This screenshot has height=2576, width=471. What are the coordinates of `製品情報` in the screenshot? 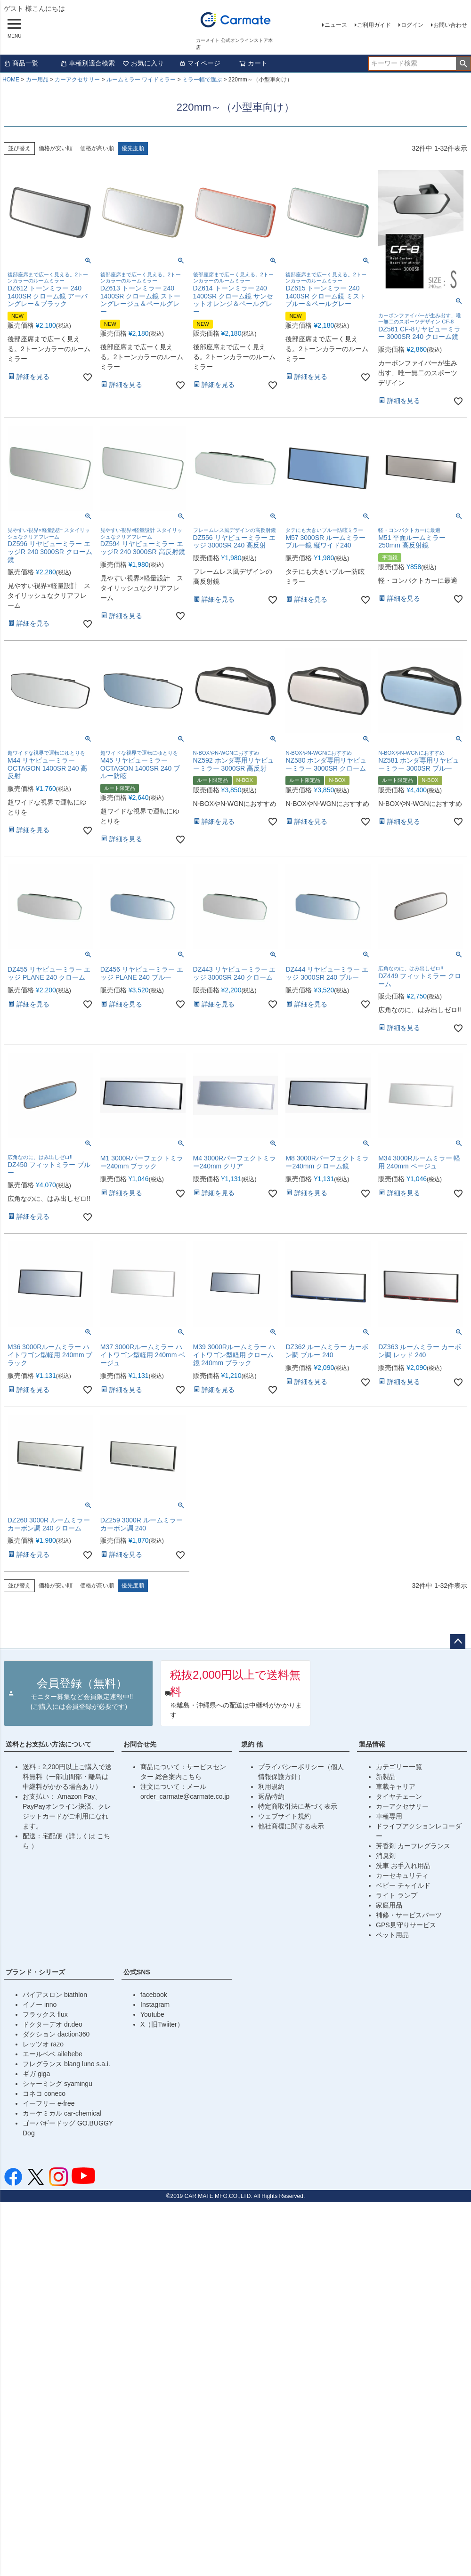 It's located at (372, 1744).